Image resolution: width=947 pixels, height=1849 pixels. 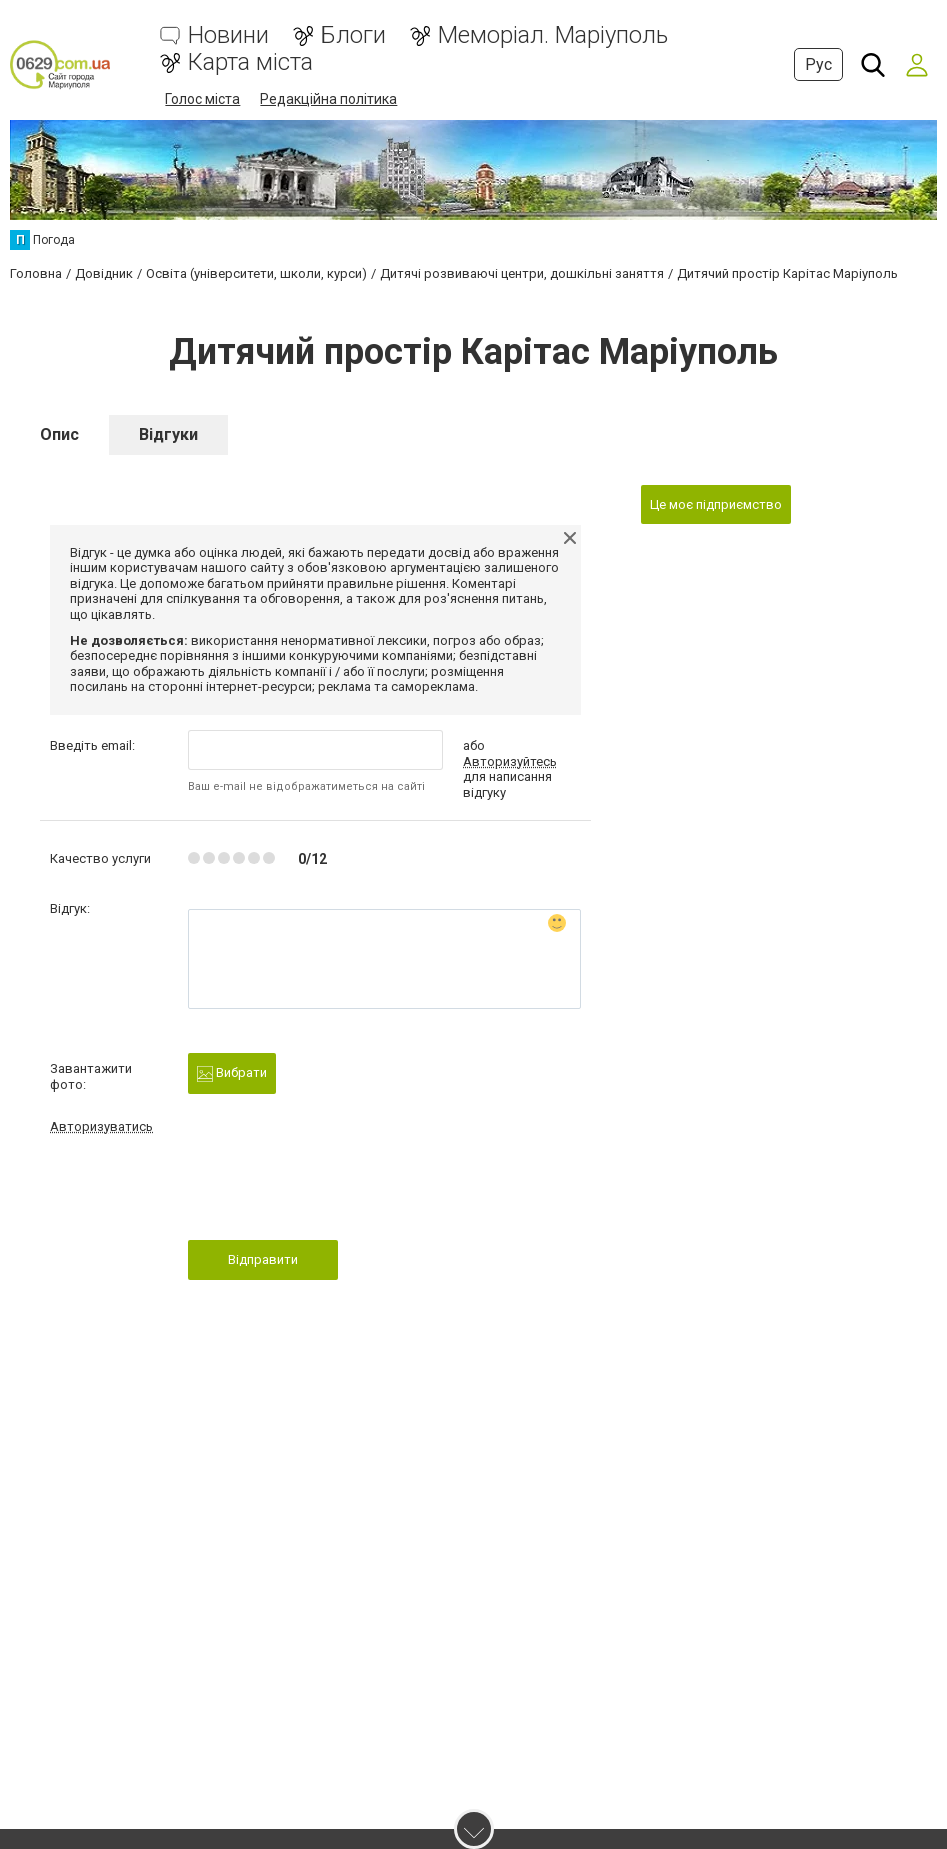 I want to click on Карта міста, so click(x=250, y=62).